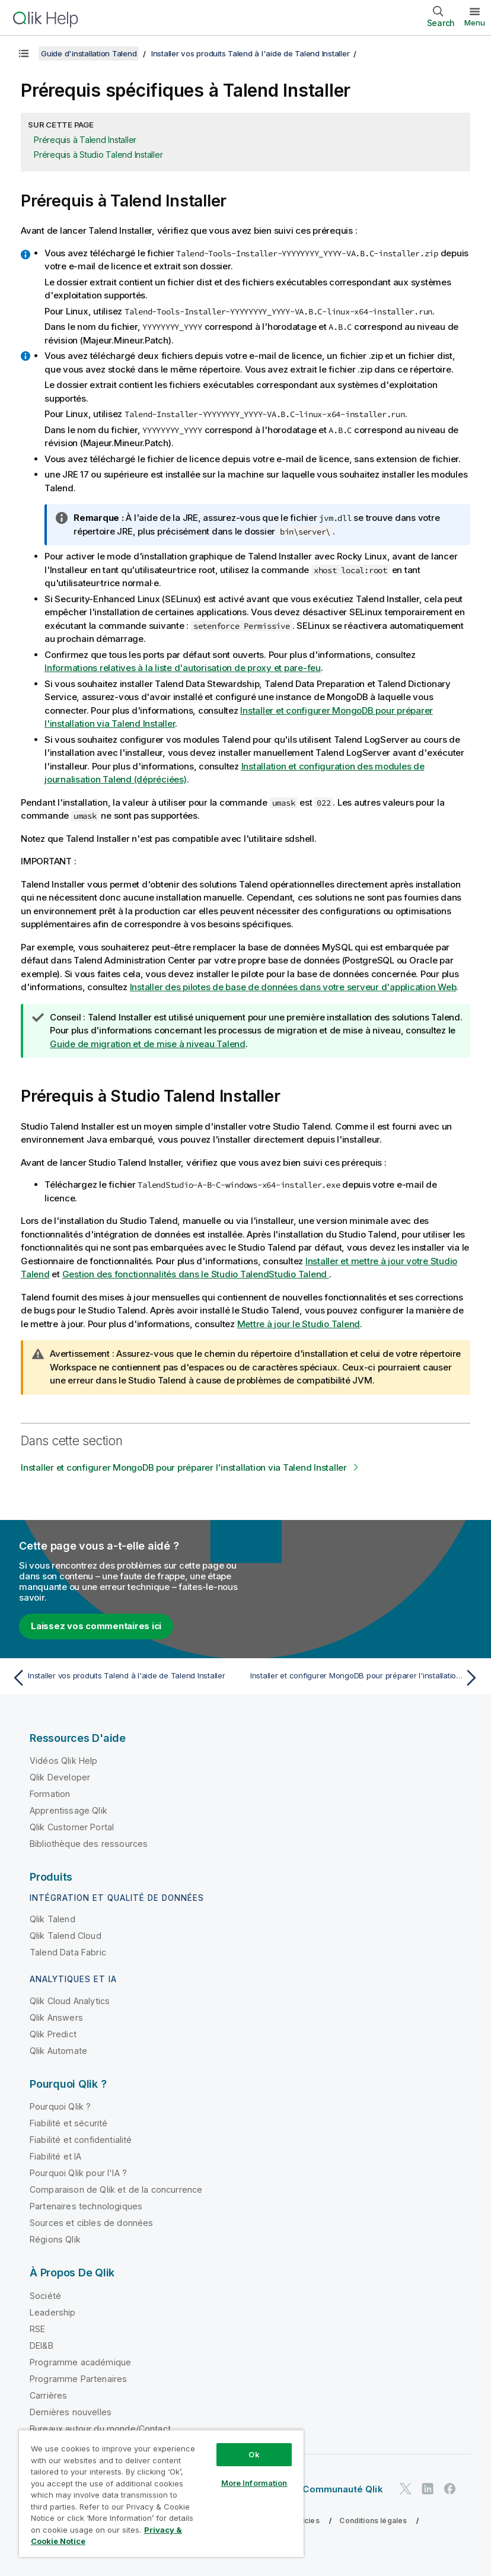 Image resolution: width=491 pixels, height=2576 pixels. What do you see at coordinates (56, 2017) in the screenshot?
I see `Qlik Answers` at bounding box center [56, 2017].